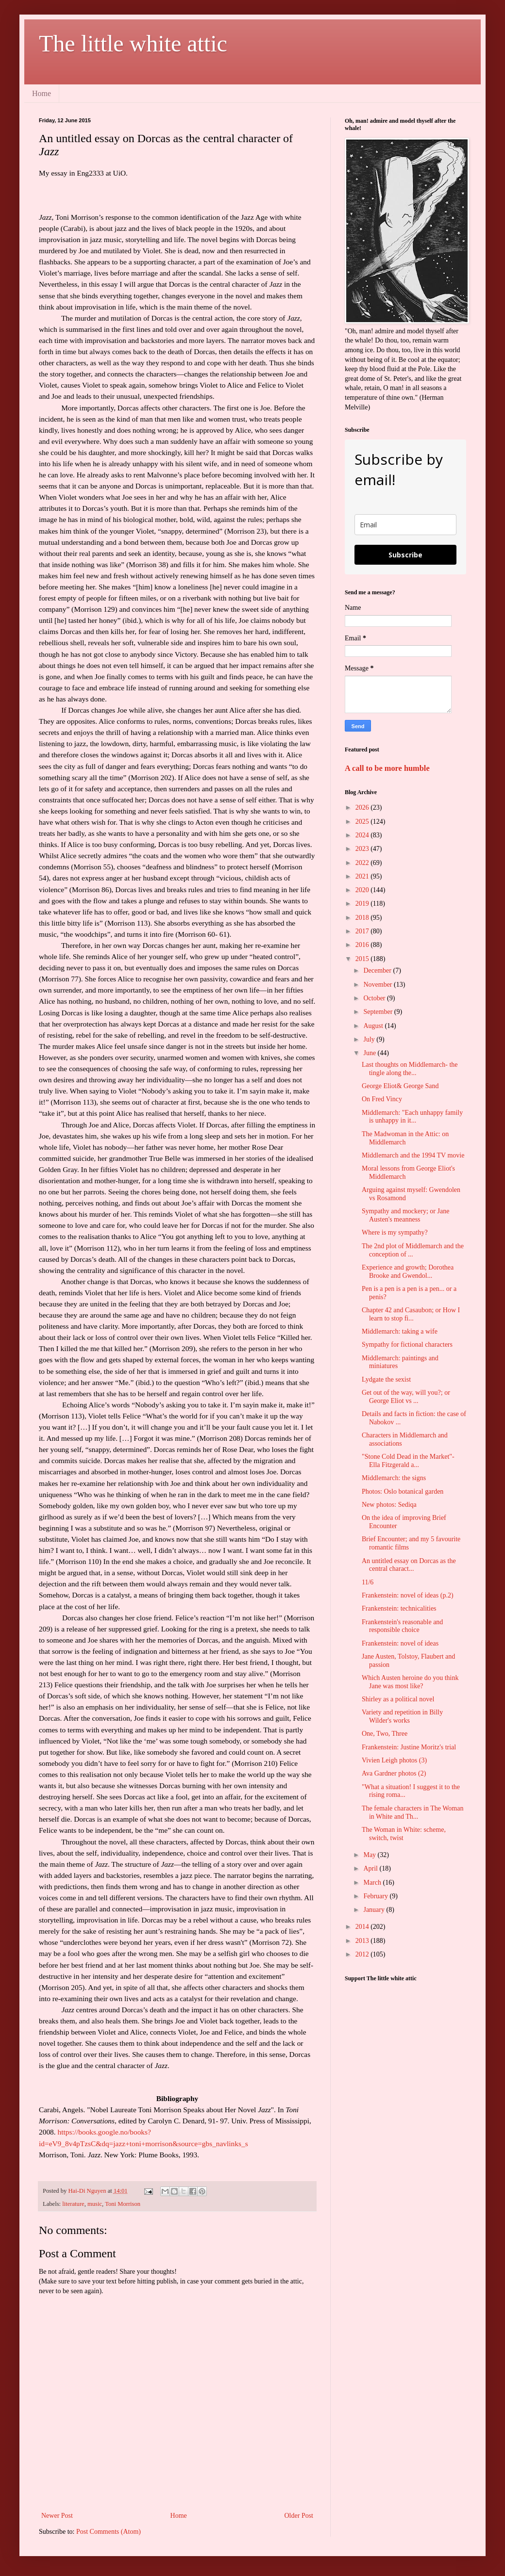  I want to click on 2013, so click(363, 1940).